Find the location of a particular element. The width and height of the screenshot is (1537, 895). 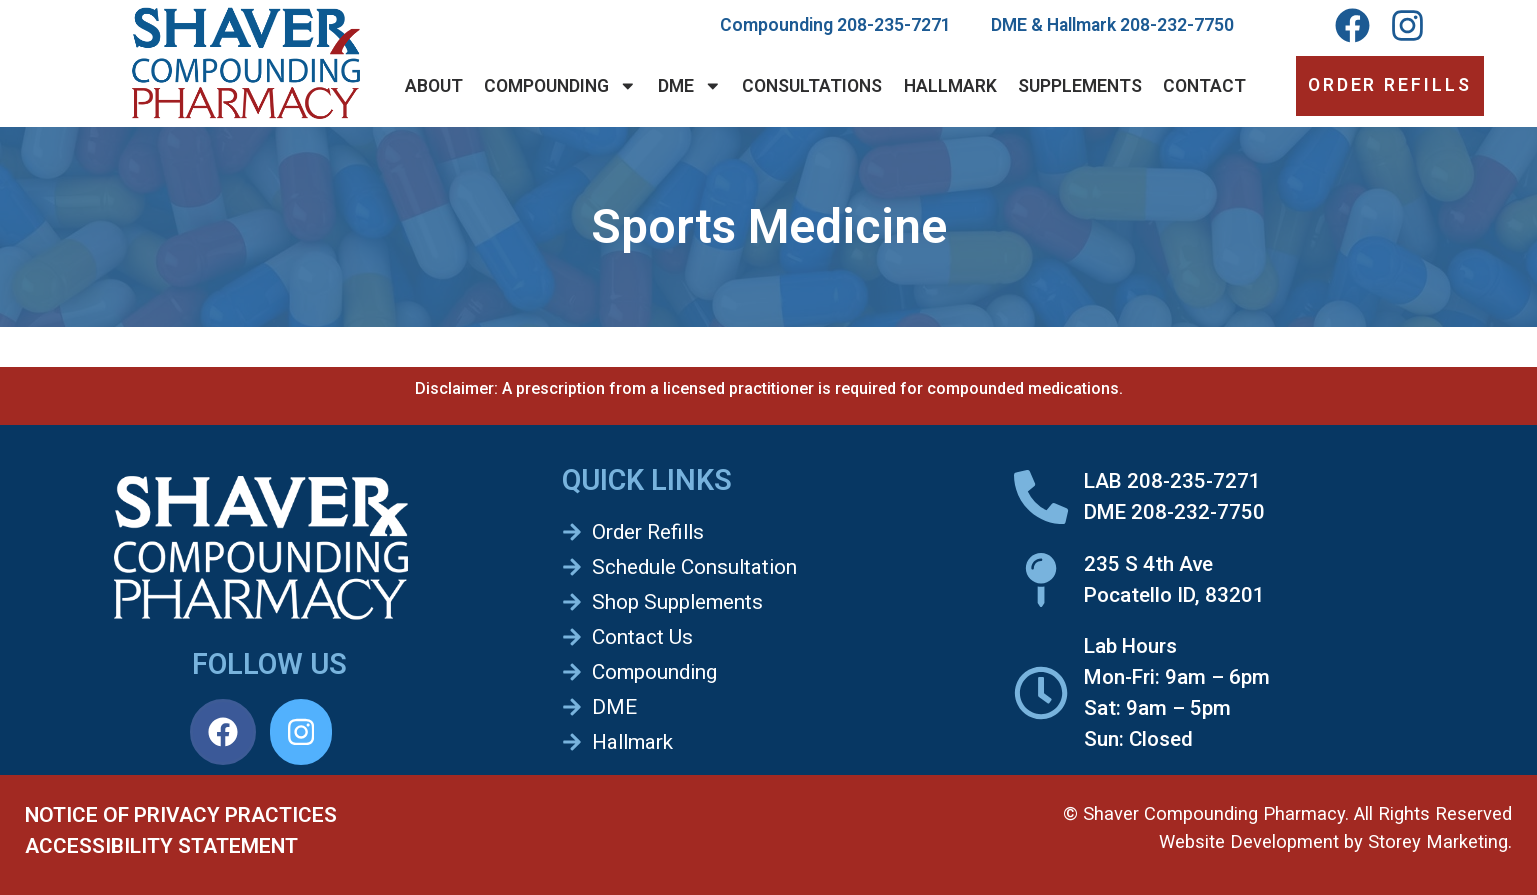

Website Development by Storey Marketing is located at coordinates (1333, 841).